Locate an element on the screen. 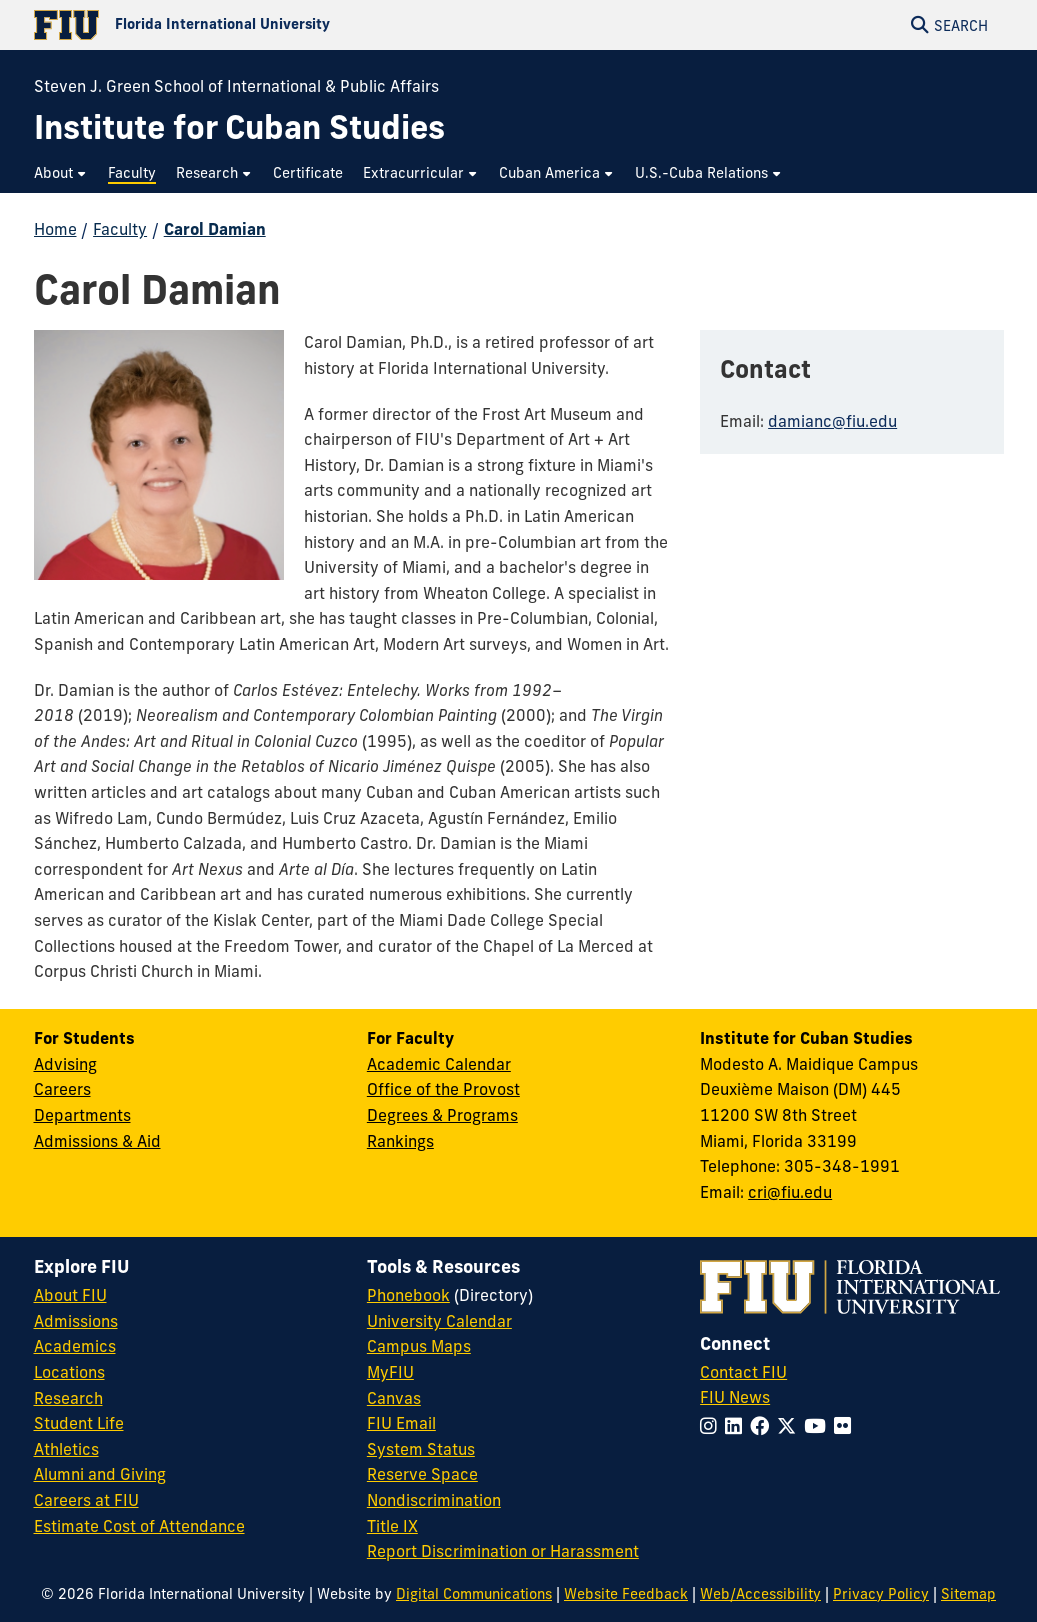 Image resolution: width=1037 pixels, height=1622 pixels. [menuitem] is located at coordinates (61, 173).